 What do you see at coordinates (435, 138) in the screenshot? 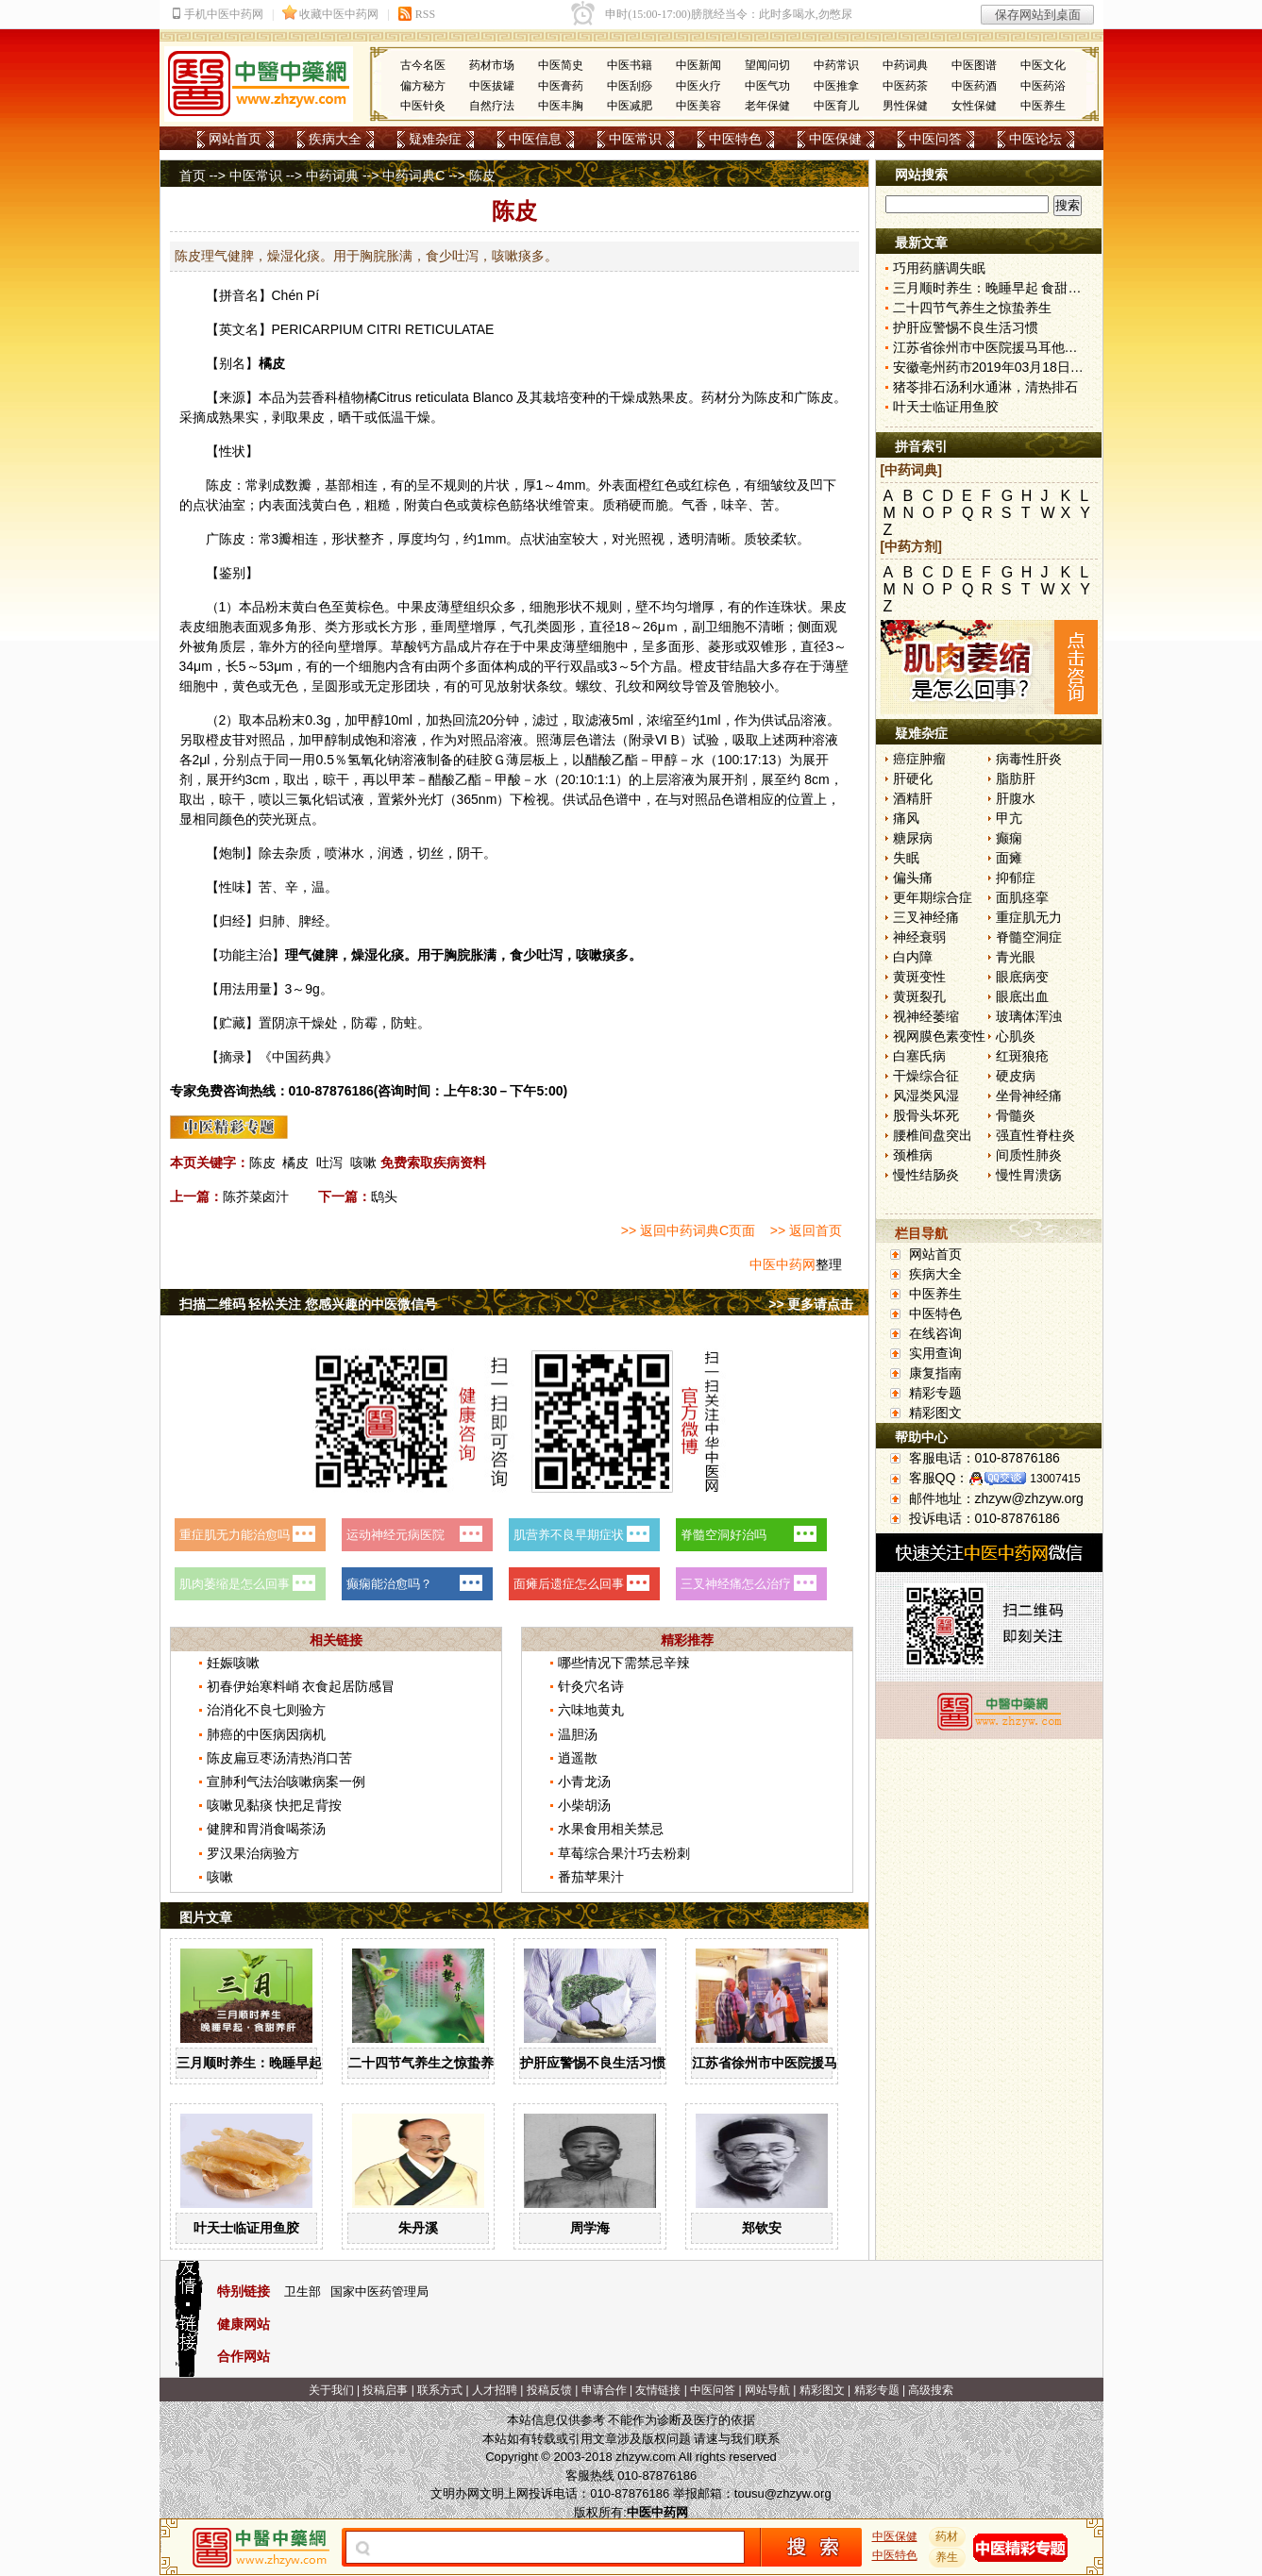
I see `疑难杂症` at bounding box center [435, 138].